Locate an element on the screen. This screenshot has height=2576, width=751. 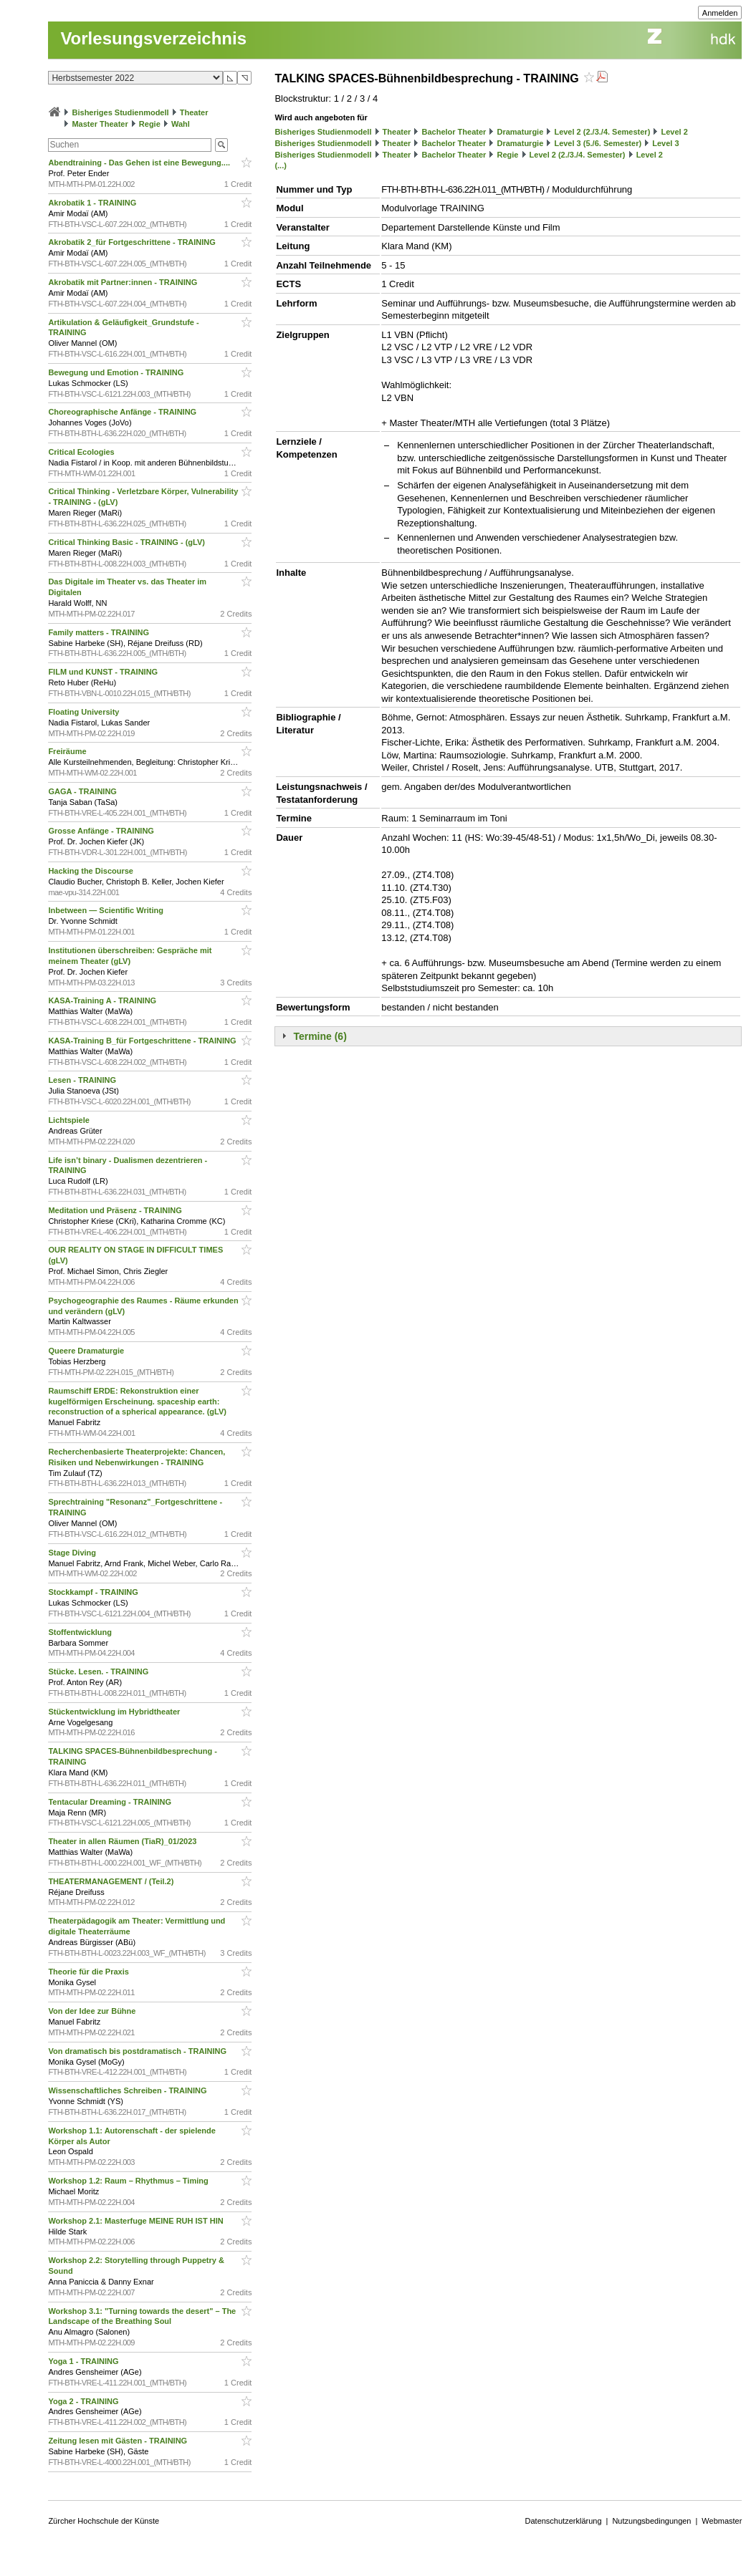
Yoga 1 - TRAINING is located at coordinates (84, 2361).